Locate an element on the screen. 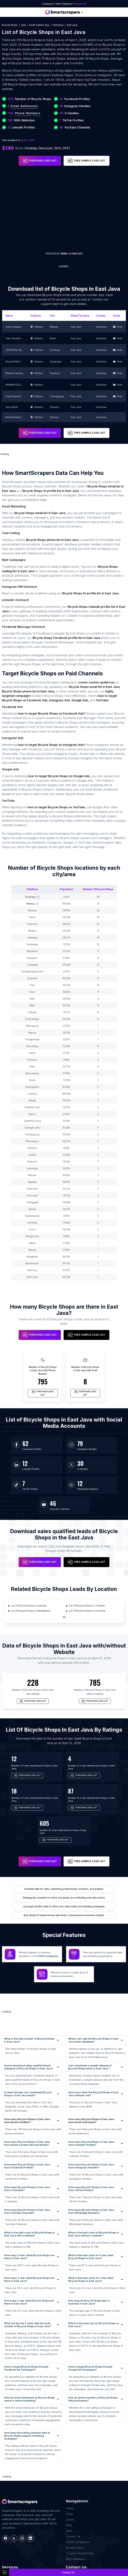 The height and width of the screenshot is (2576, 128). What is the total count of 4-star rated Bicycle Shops in East Java? is located at coordinates (91, 2204).